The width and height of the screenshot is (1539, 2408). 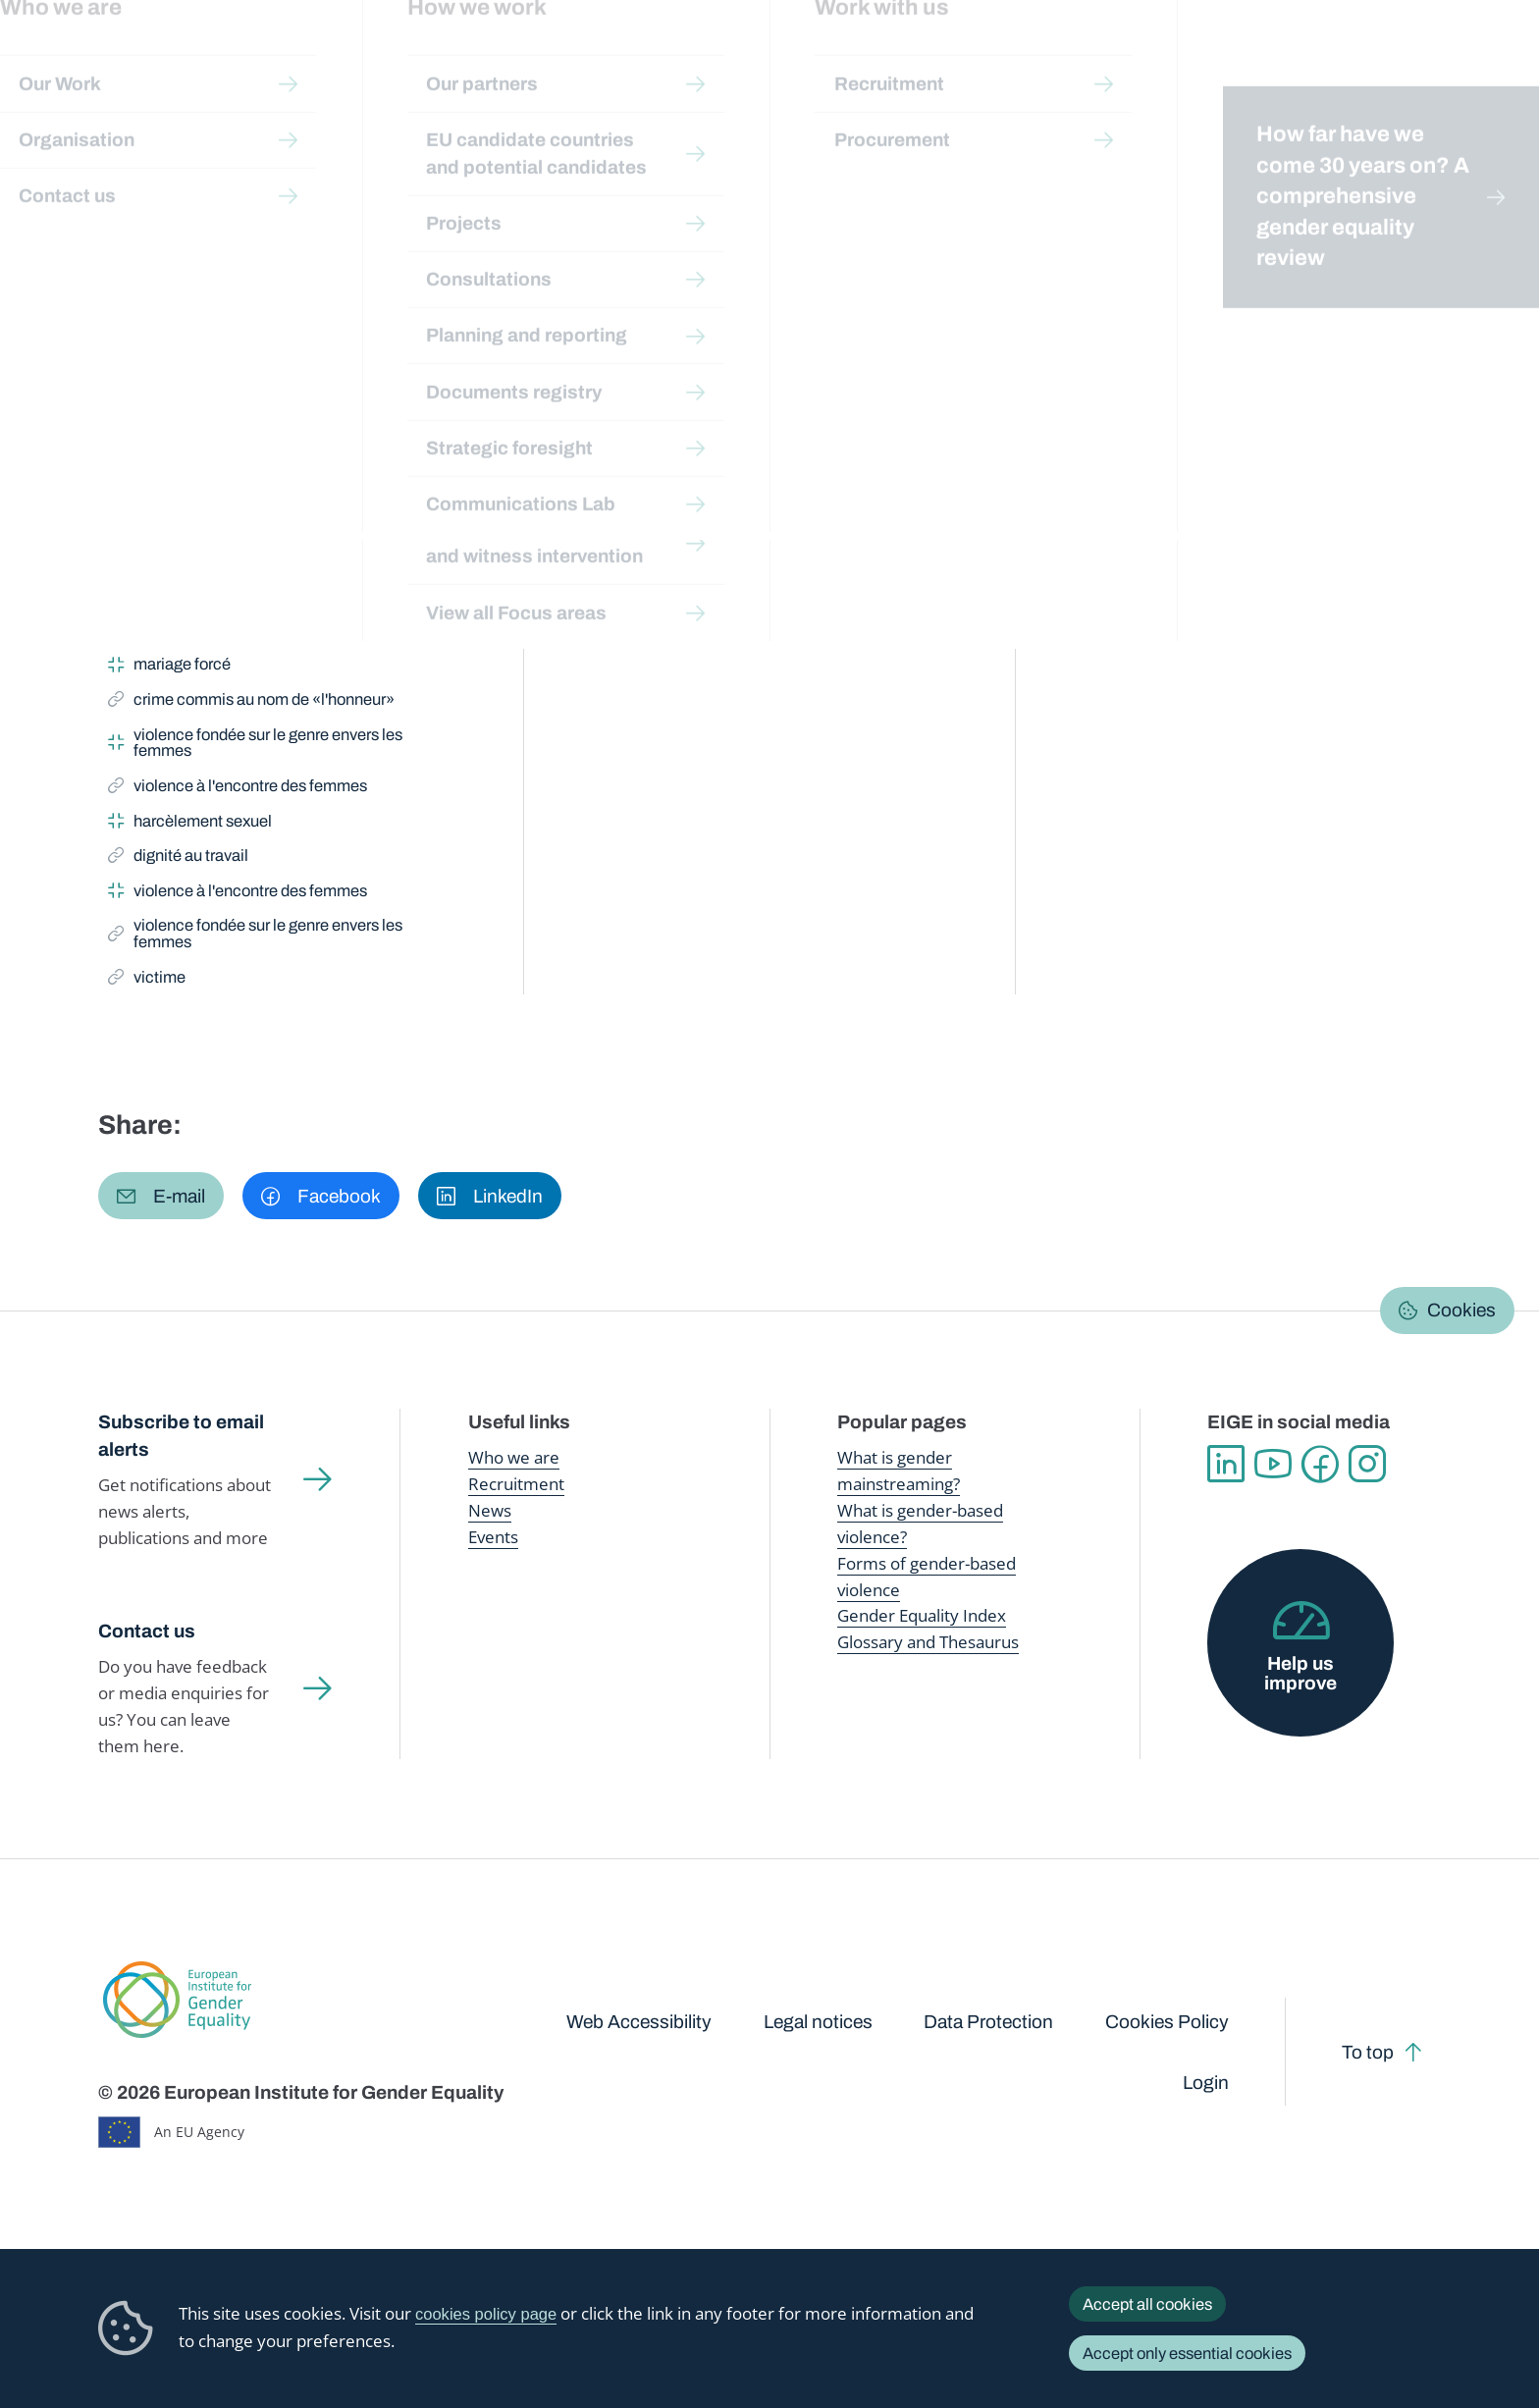 I want to click on Glossary and Thesaurus, so click(x=928, y=1642).